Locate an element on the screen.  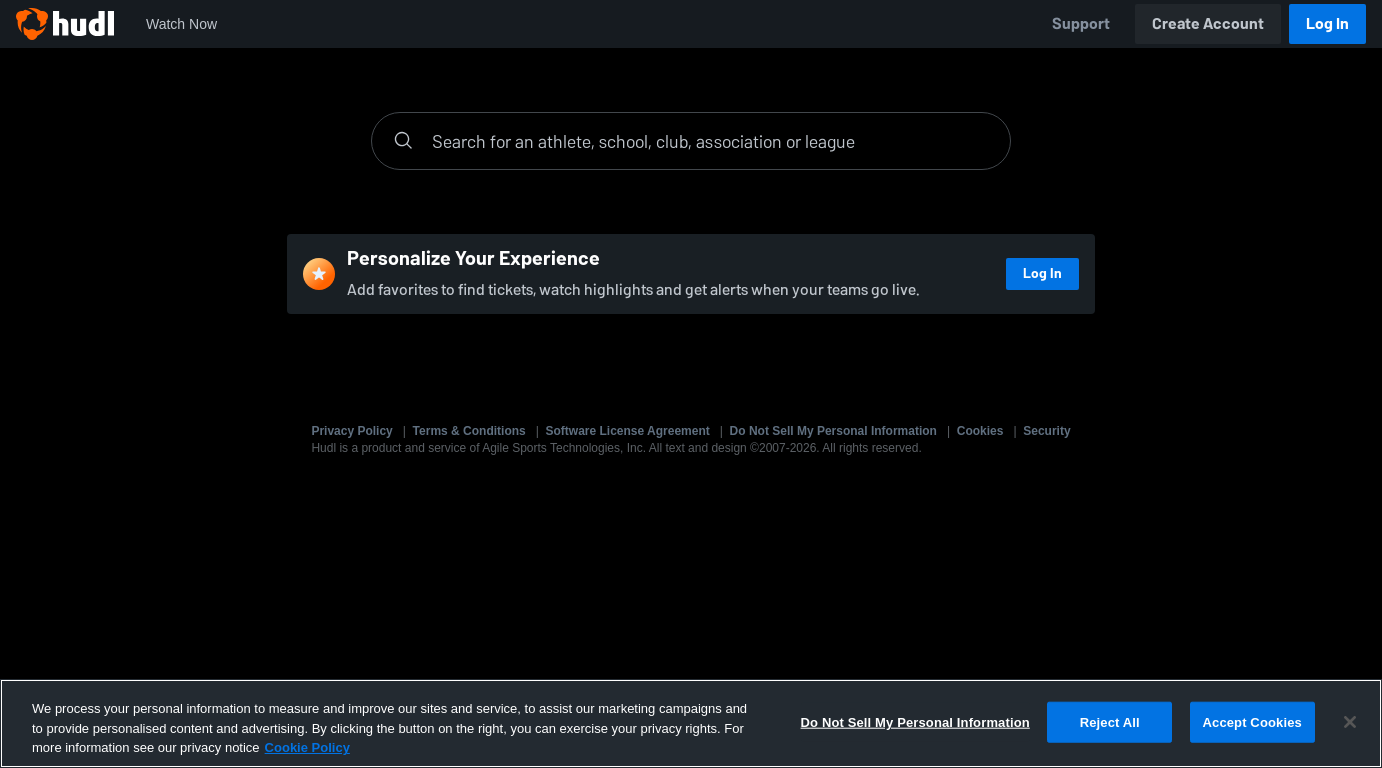
[Close] is located at coordinates (1350, 722).